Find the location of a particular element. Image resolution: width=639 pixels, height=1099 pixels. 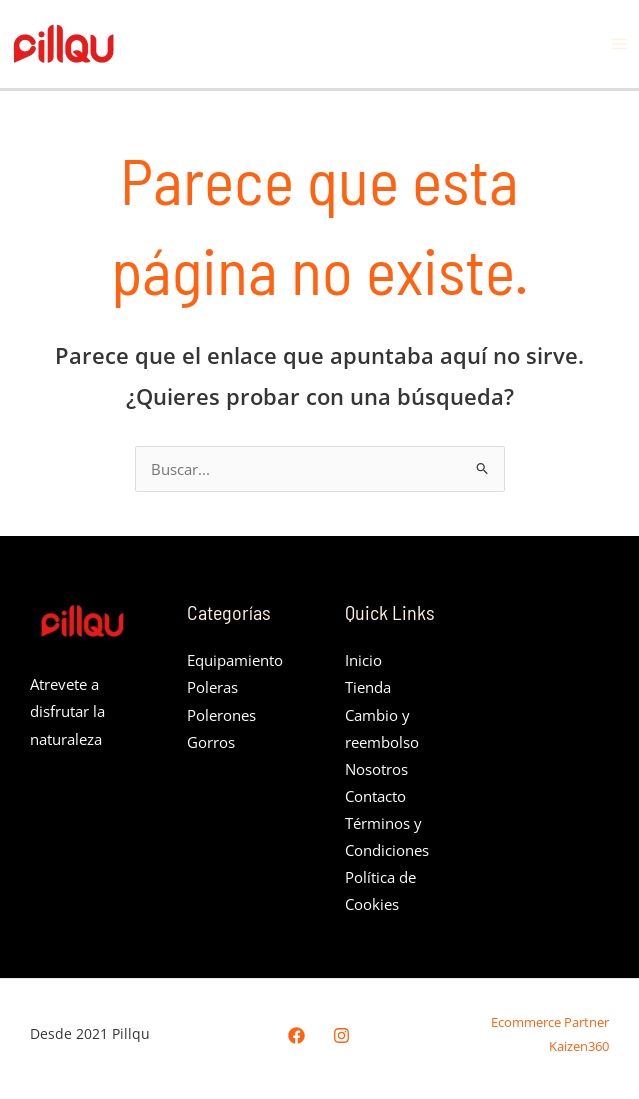

Poleras is located at coordinates (212, 687).